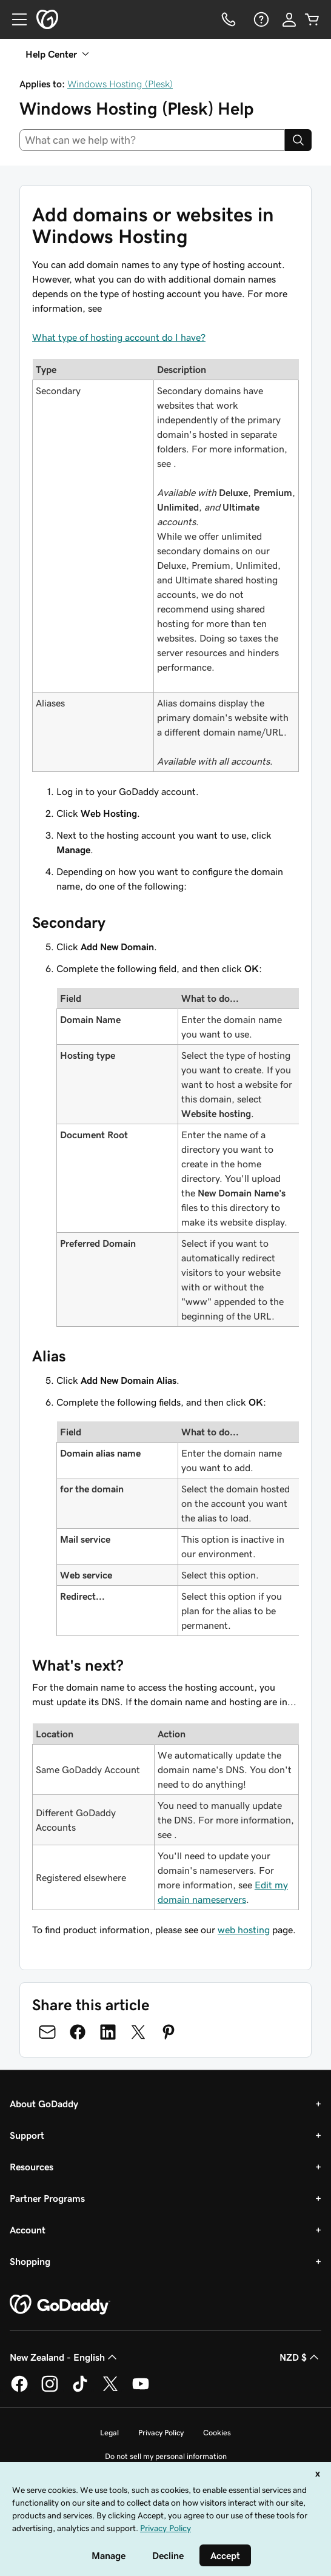 The width and height of the screenshot is (331, 2576). Describe the element at coordinates (289, 19) in the screenshot. I see `[Sign In]` at that location.